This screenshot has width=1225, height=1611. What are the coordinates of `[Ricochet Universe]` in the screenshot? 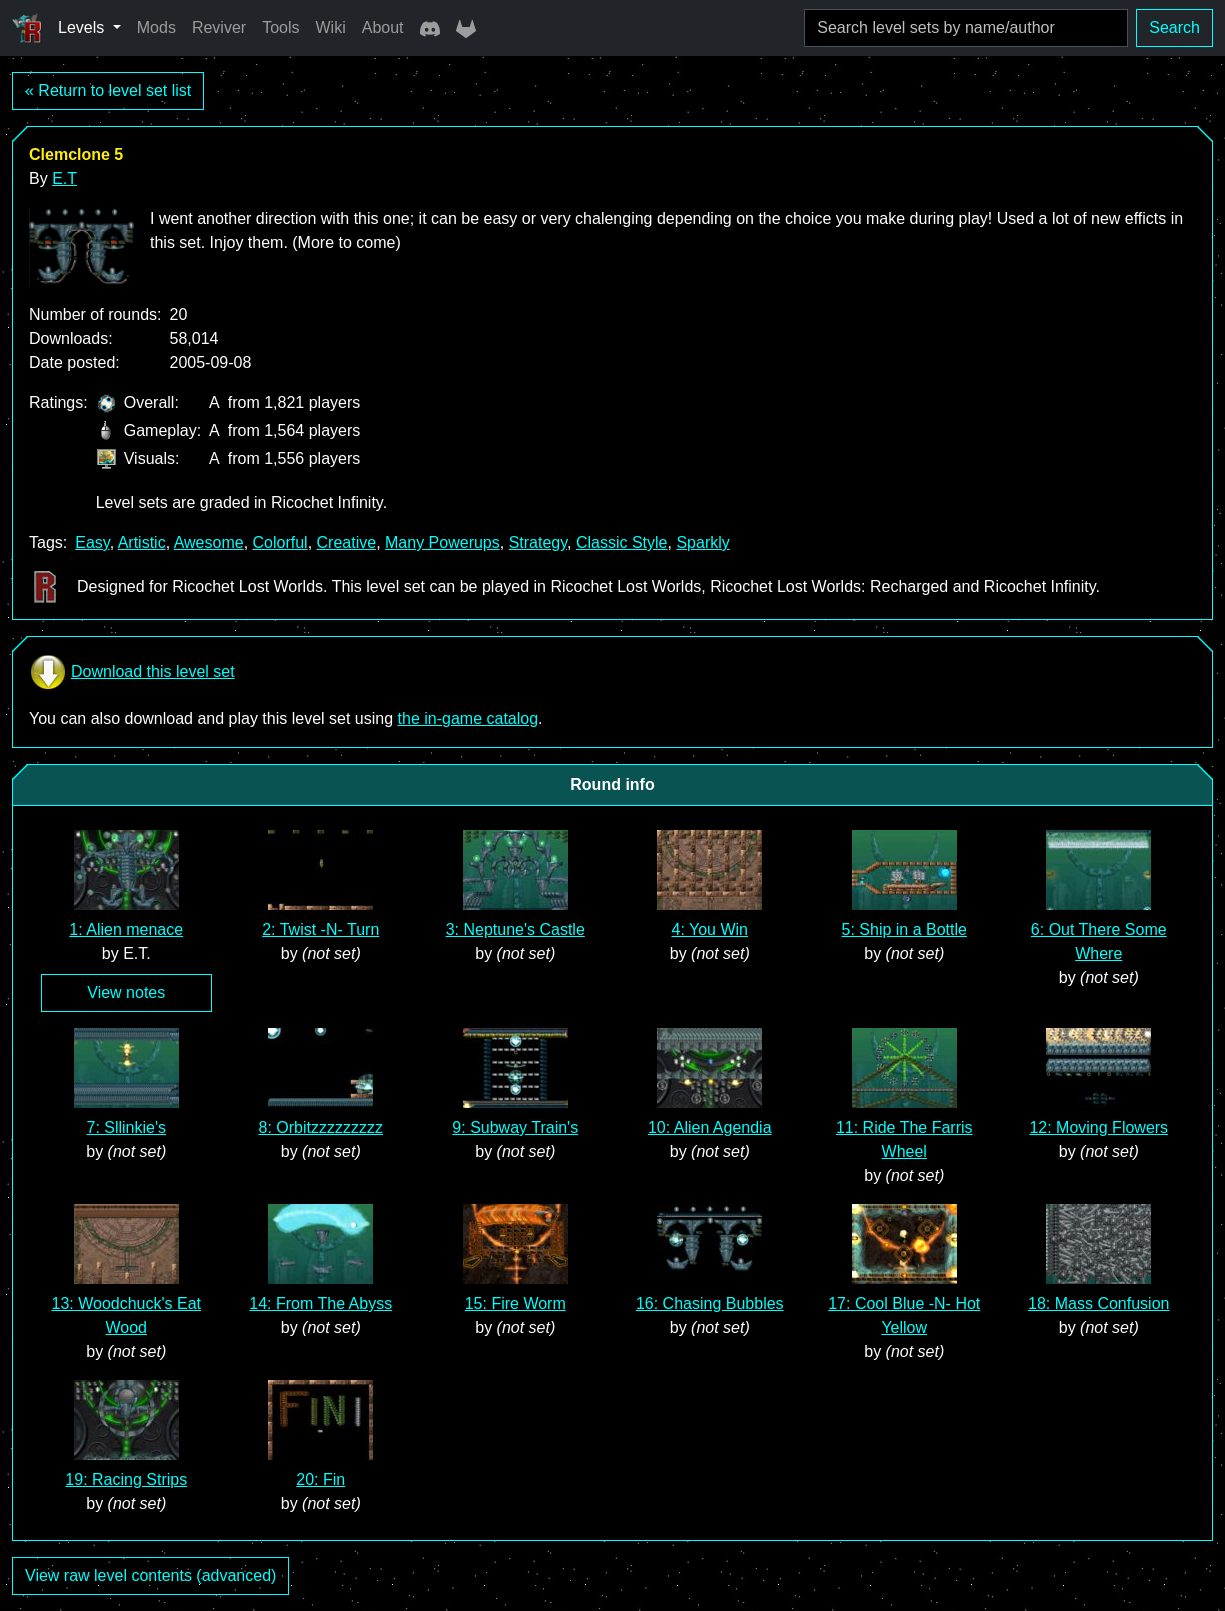 It's located at (27, 28).